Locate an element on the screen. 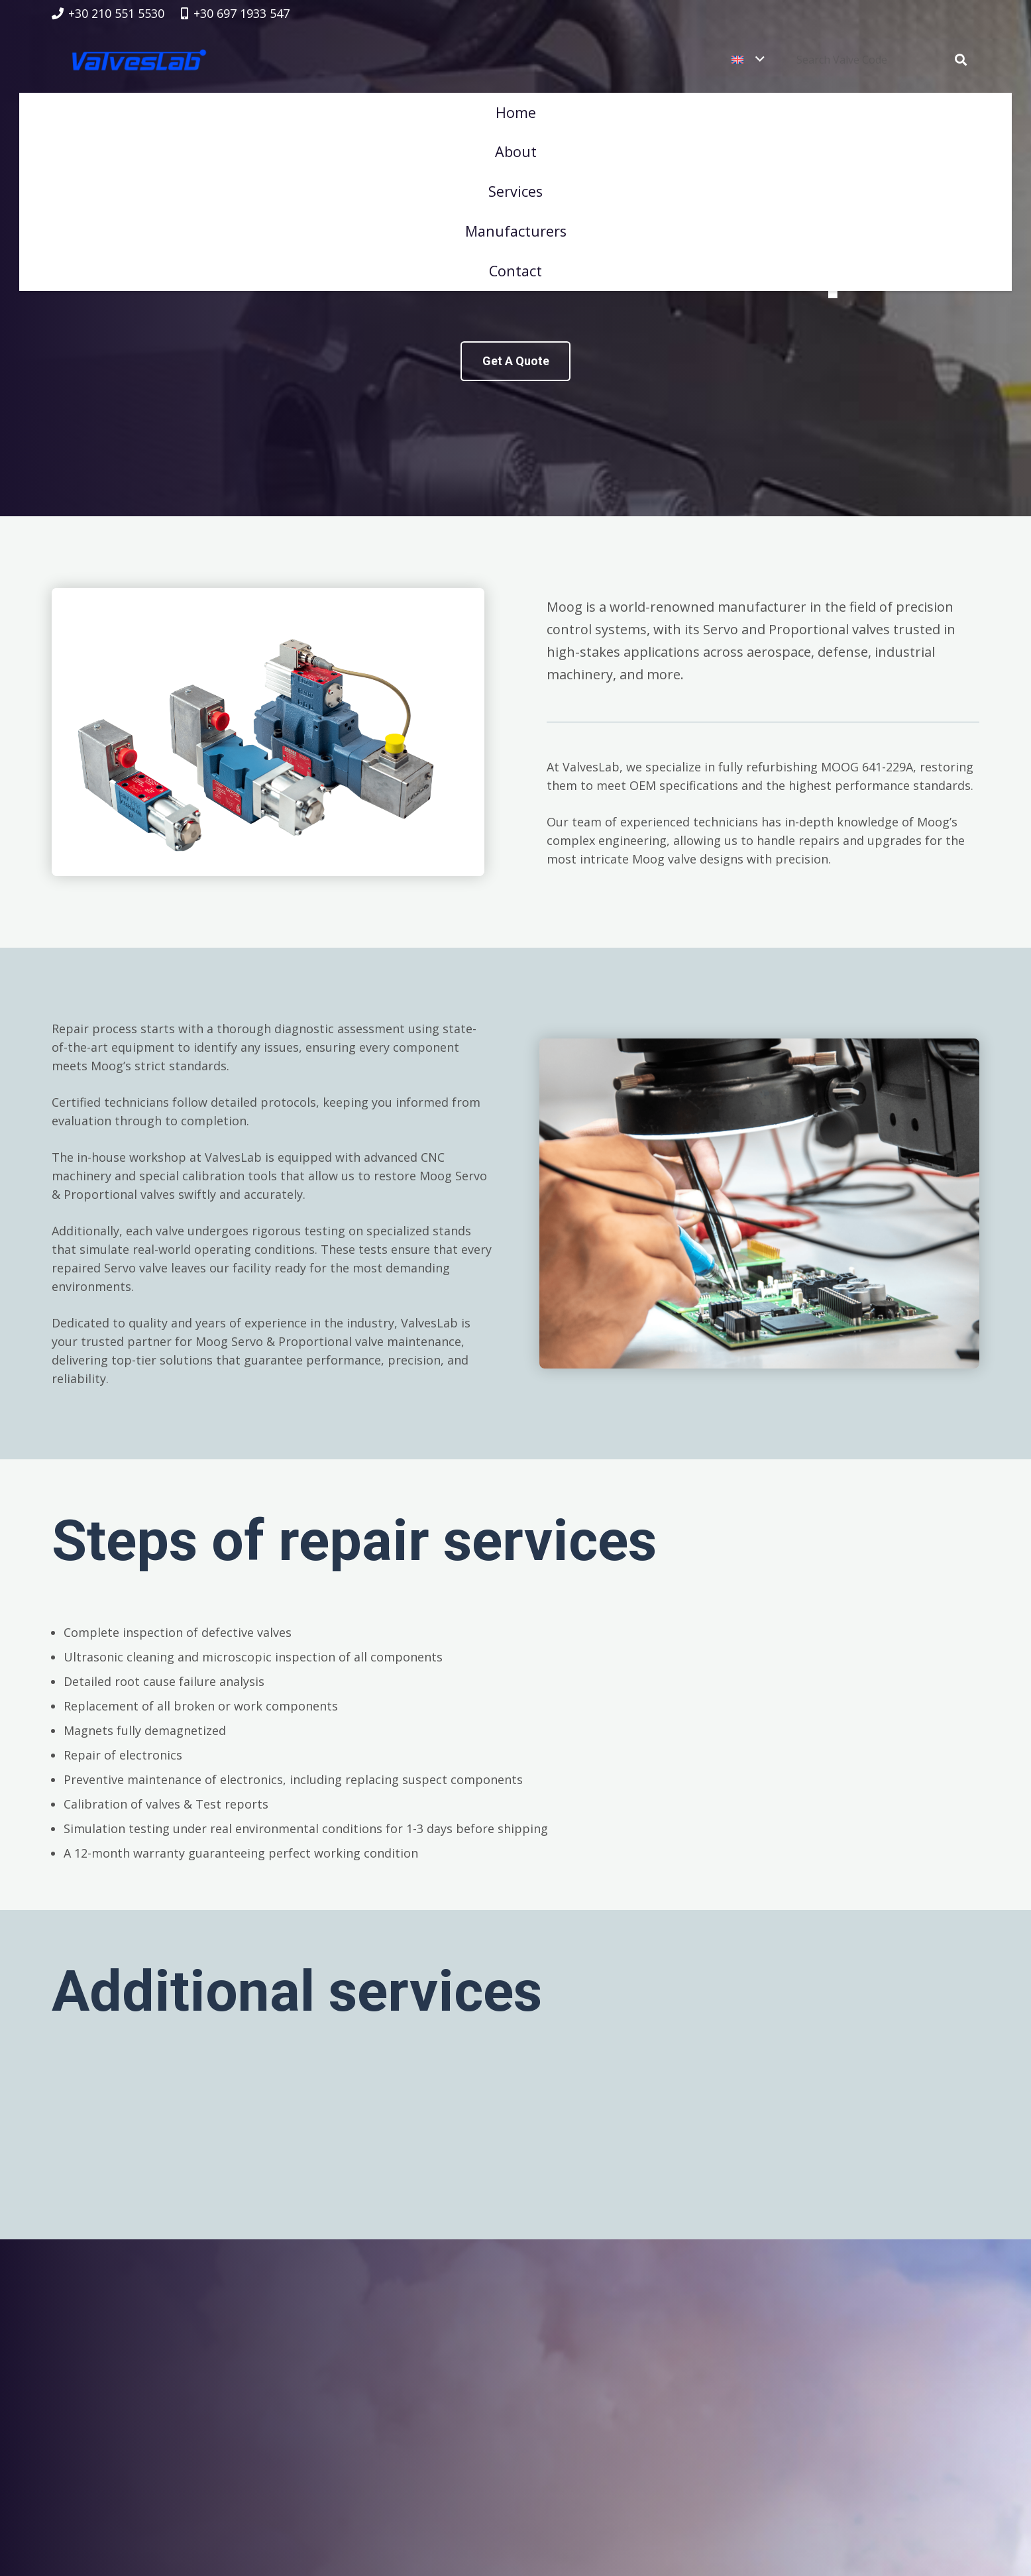 Image resolution: width=1031 pixels, height=2576 pixels. [Search Valve Code] is located at coordinates (891, 59).